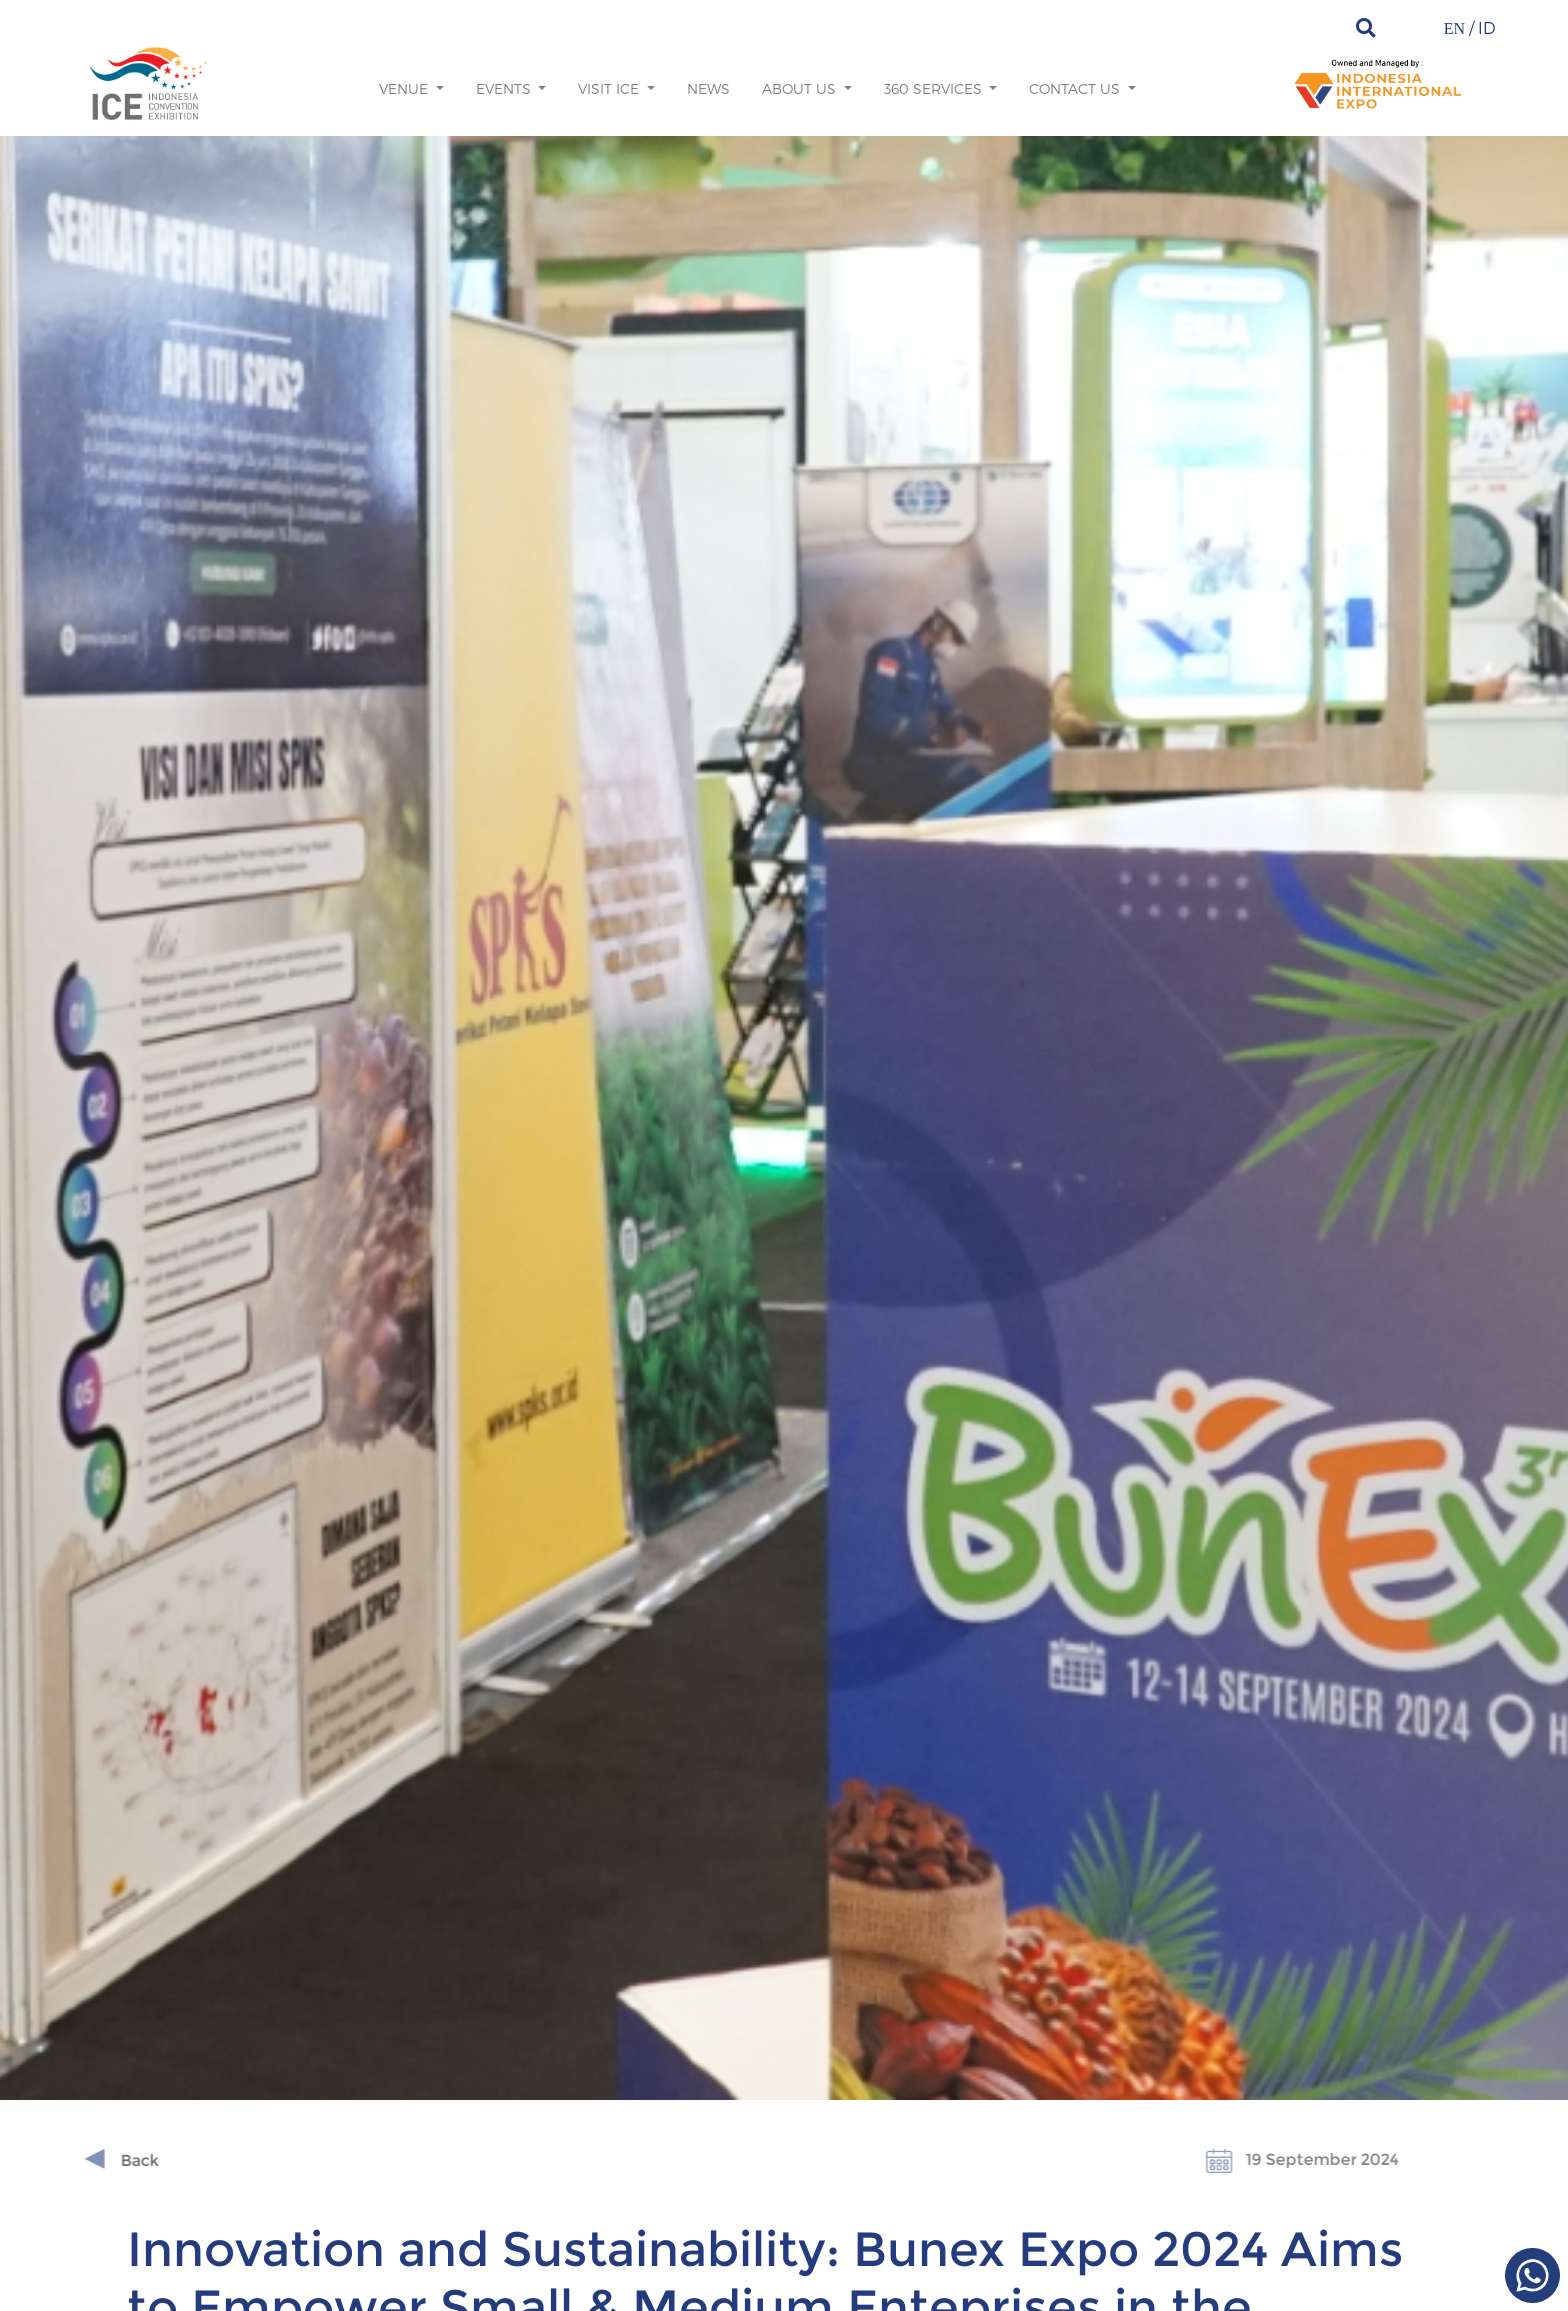  I want to click on About us, so click(801, 88).